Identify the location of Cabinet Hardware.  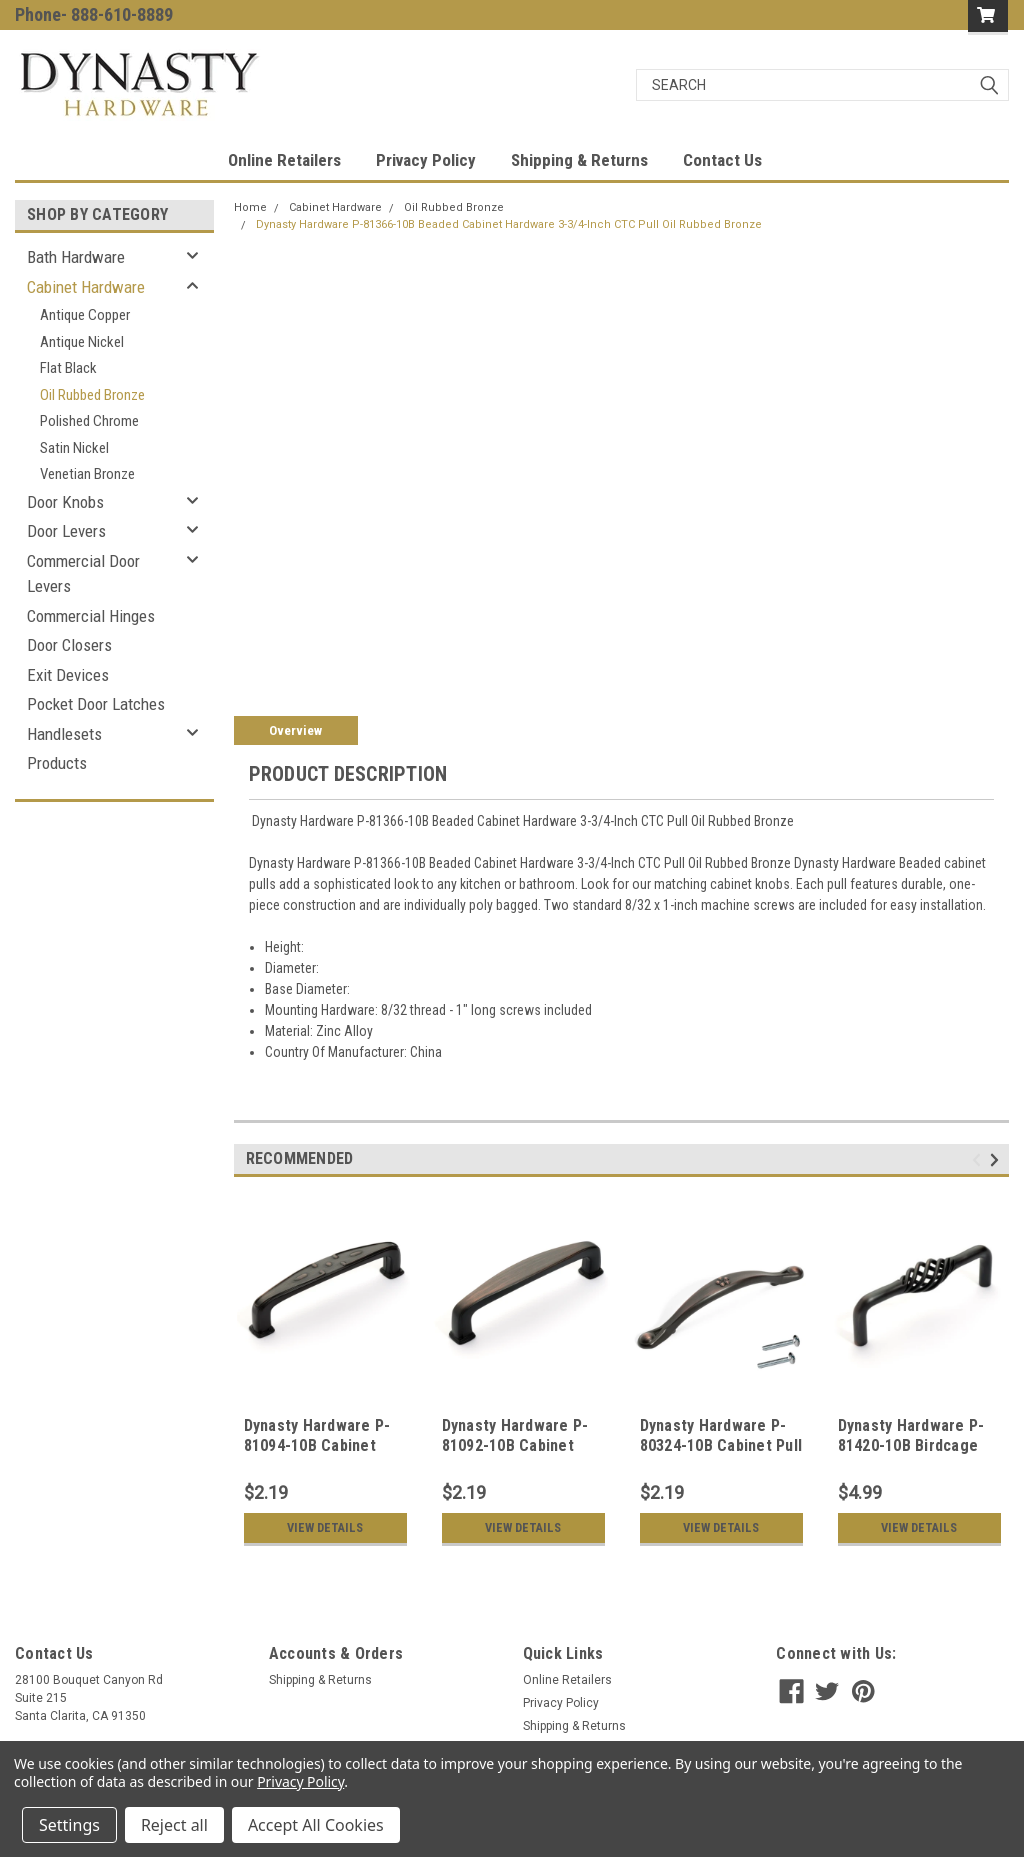
(86, 287).